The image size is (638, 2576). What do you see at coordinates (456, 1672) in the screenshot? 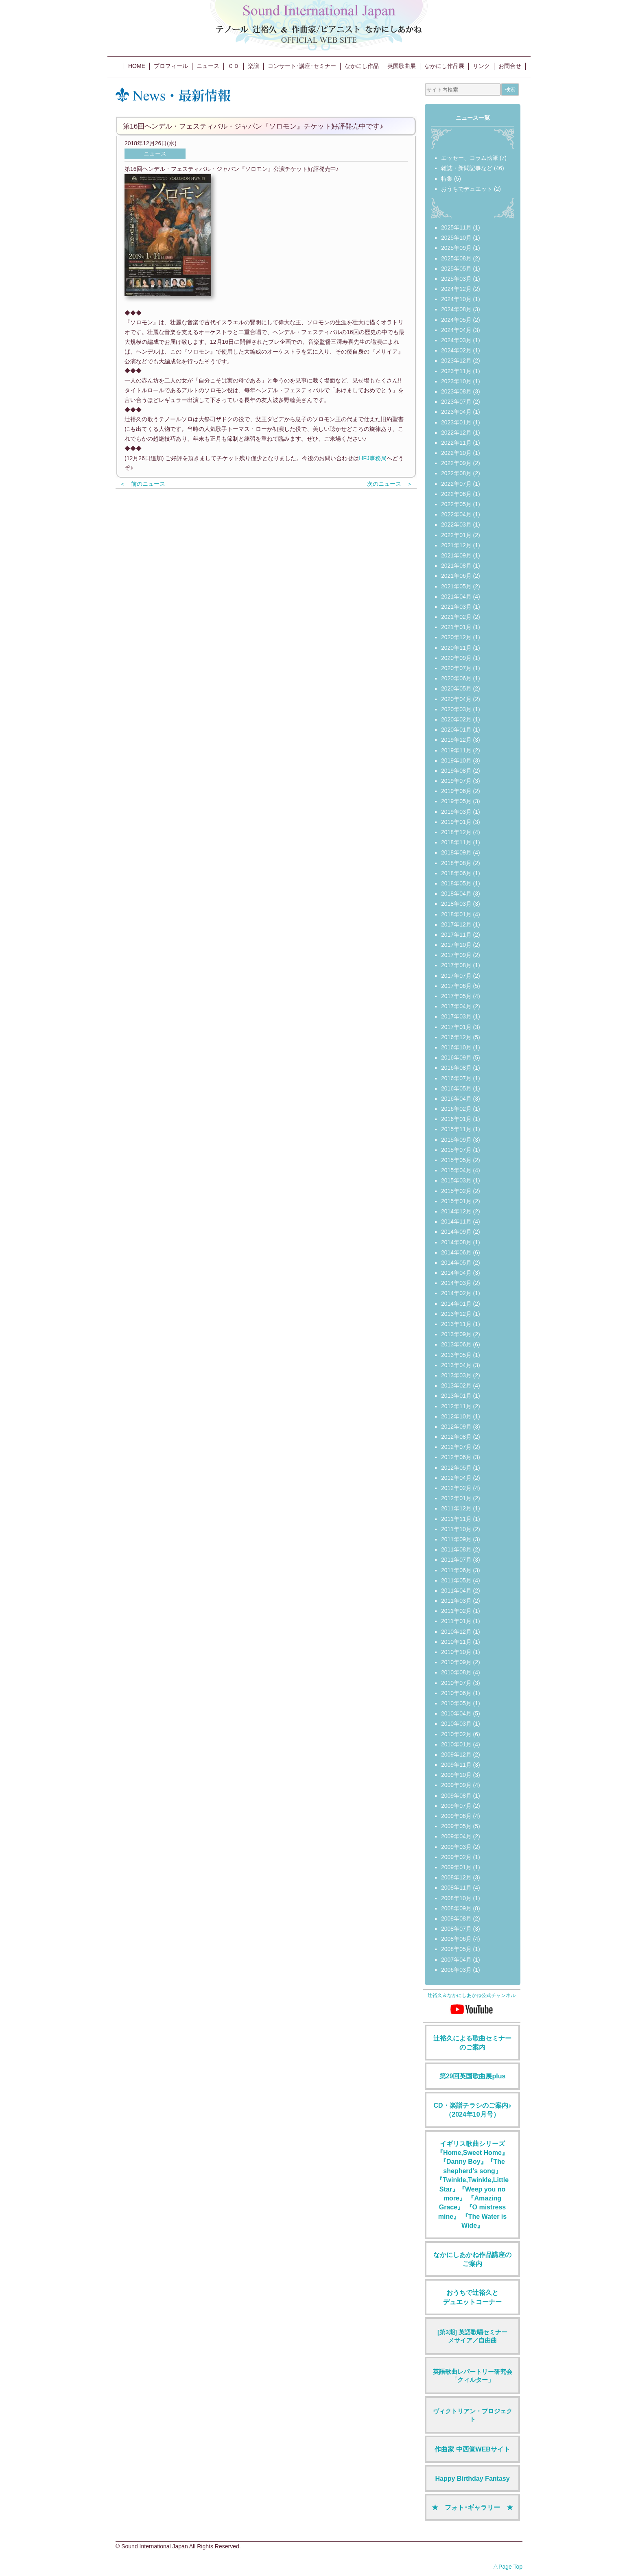
I see `2010年08月` at bounding box center [456, 1672].